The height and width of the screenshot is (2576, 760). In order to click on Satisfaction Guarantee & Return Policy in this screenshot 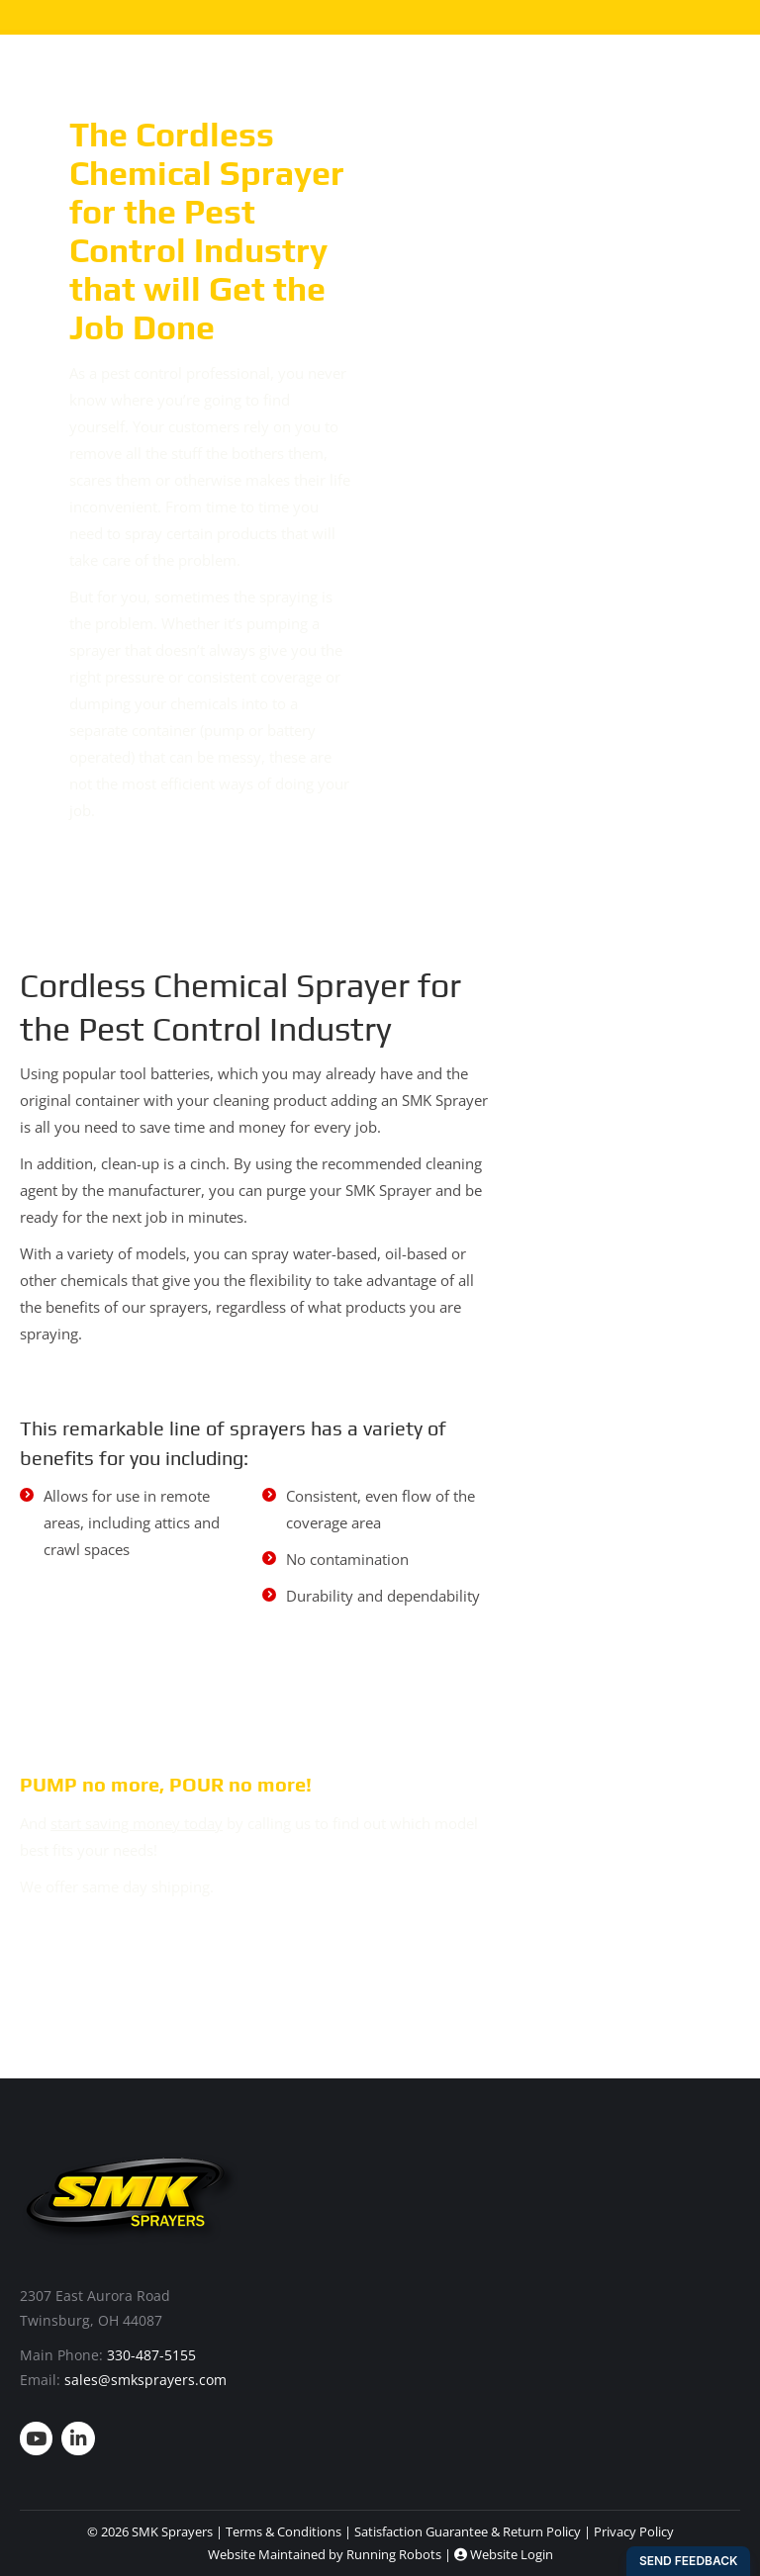, I will do `click(467, 2531)`.